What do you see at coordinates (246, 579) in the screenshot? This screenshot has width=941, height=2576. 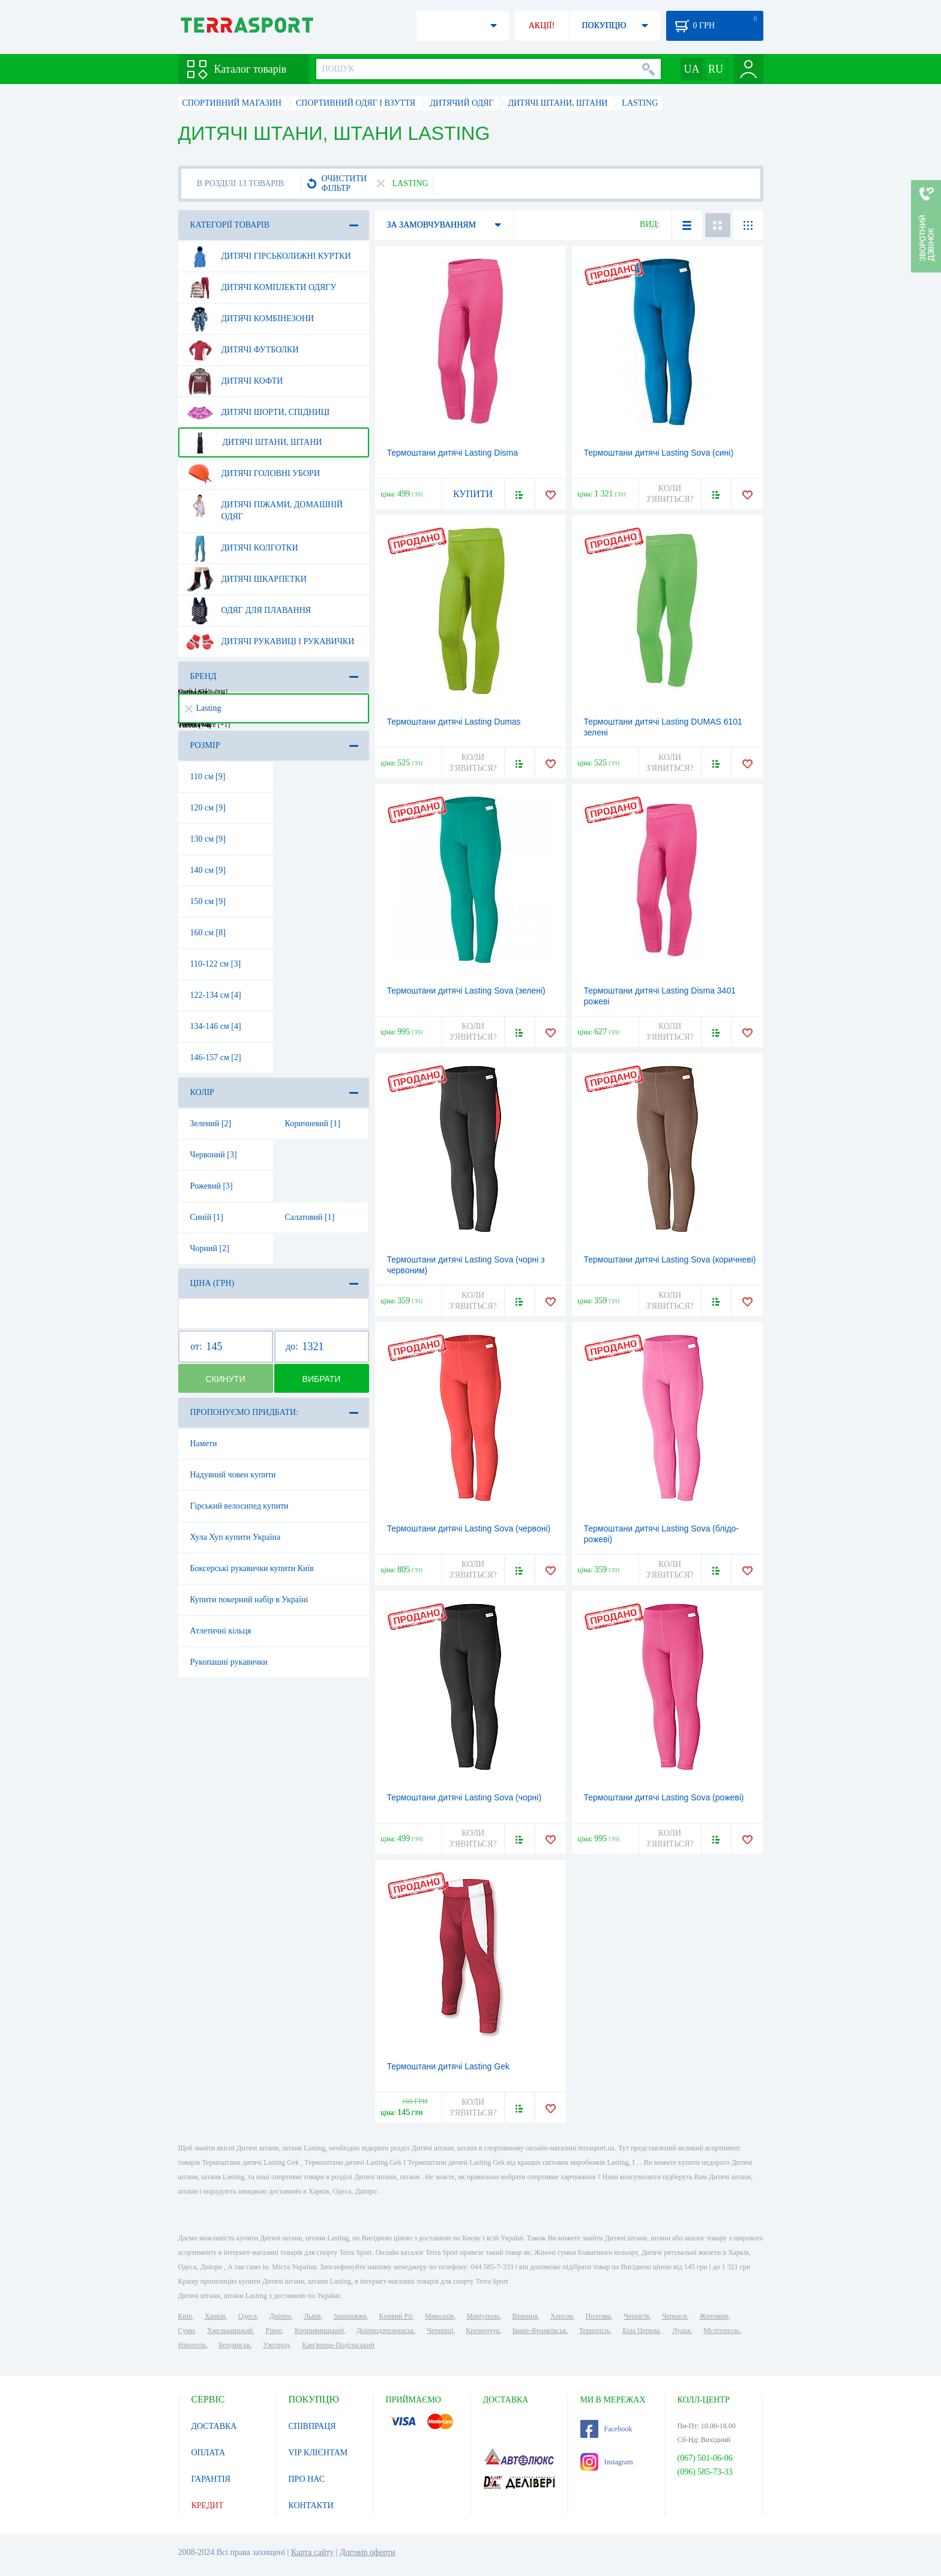 I see `Дитячі шкарпетки` at bounding box center [246, 579].